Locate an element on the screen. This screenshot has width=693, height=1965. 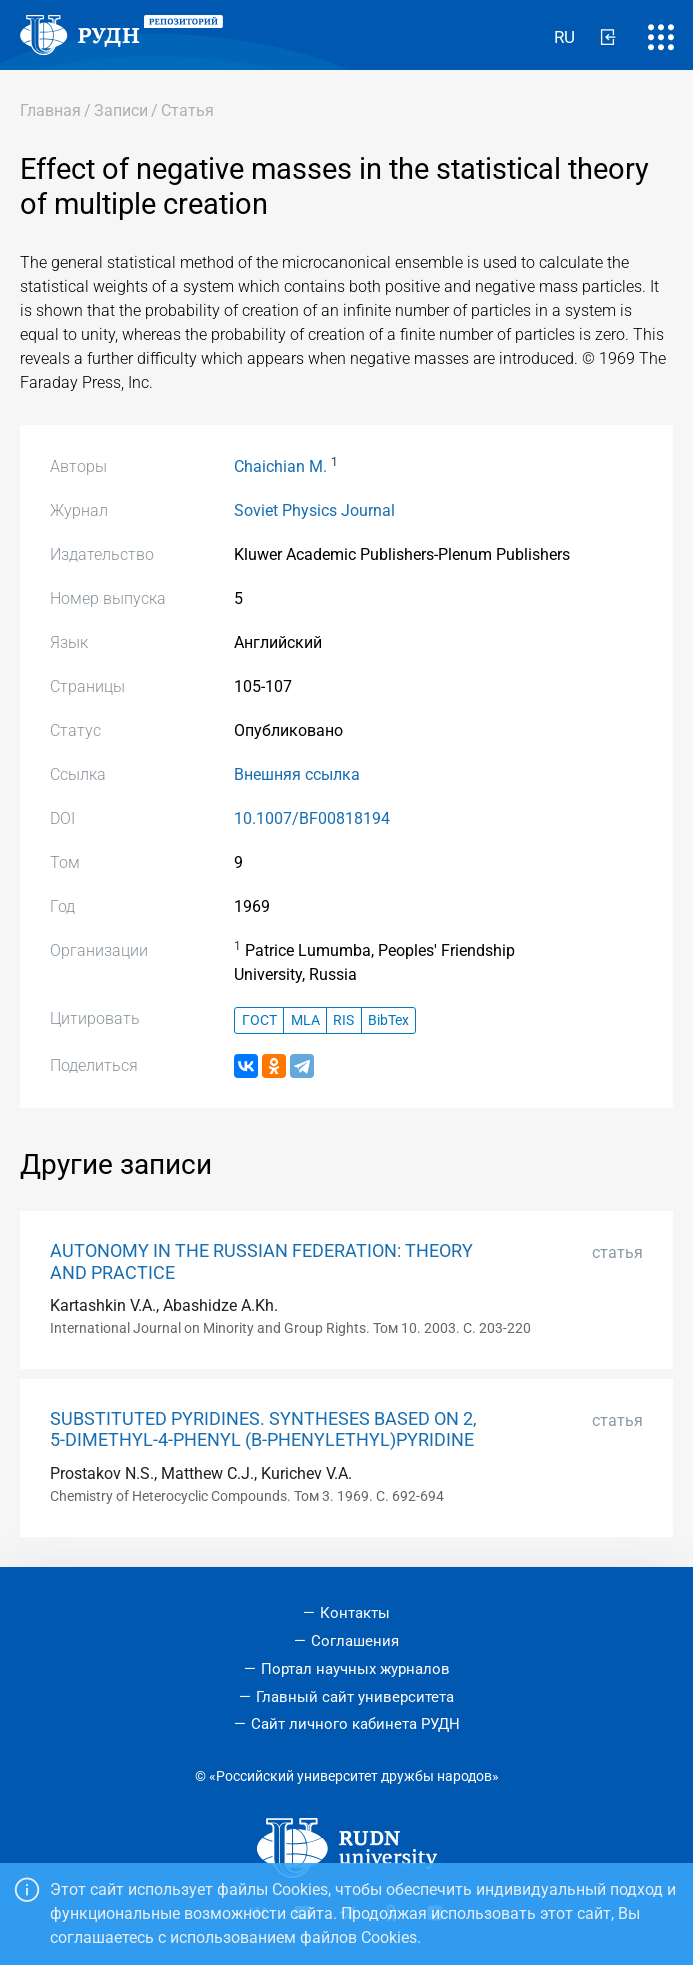
RIS is located at coordinates (343, 1020).